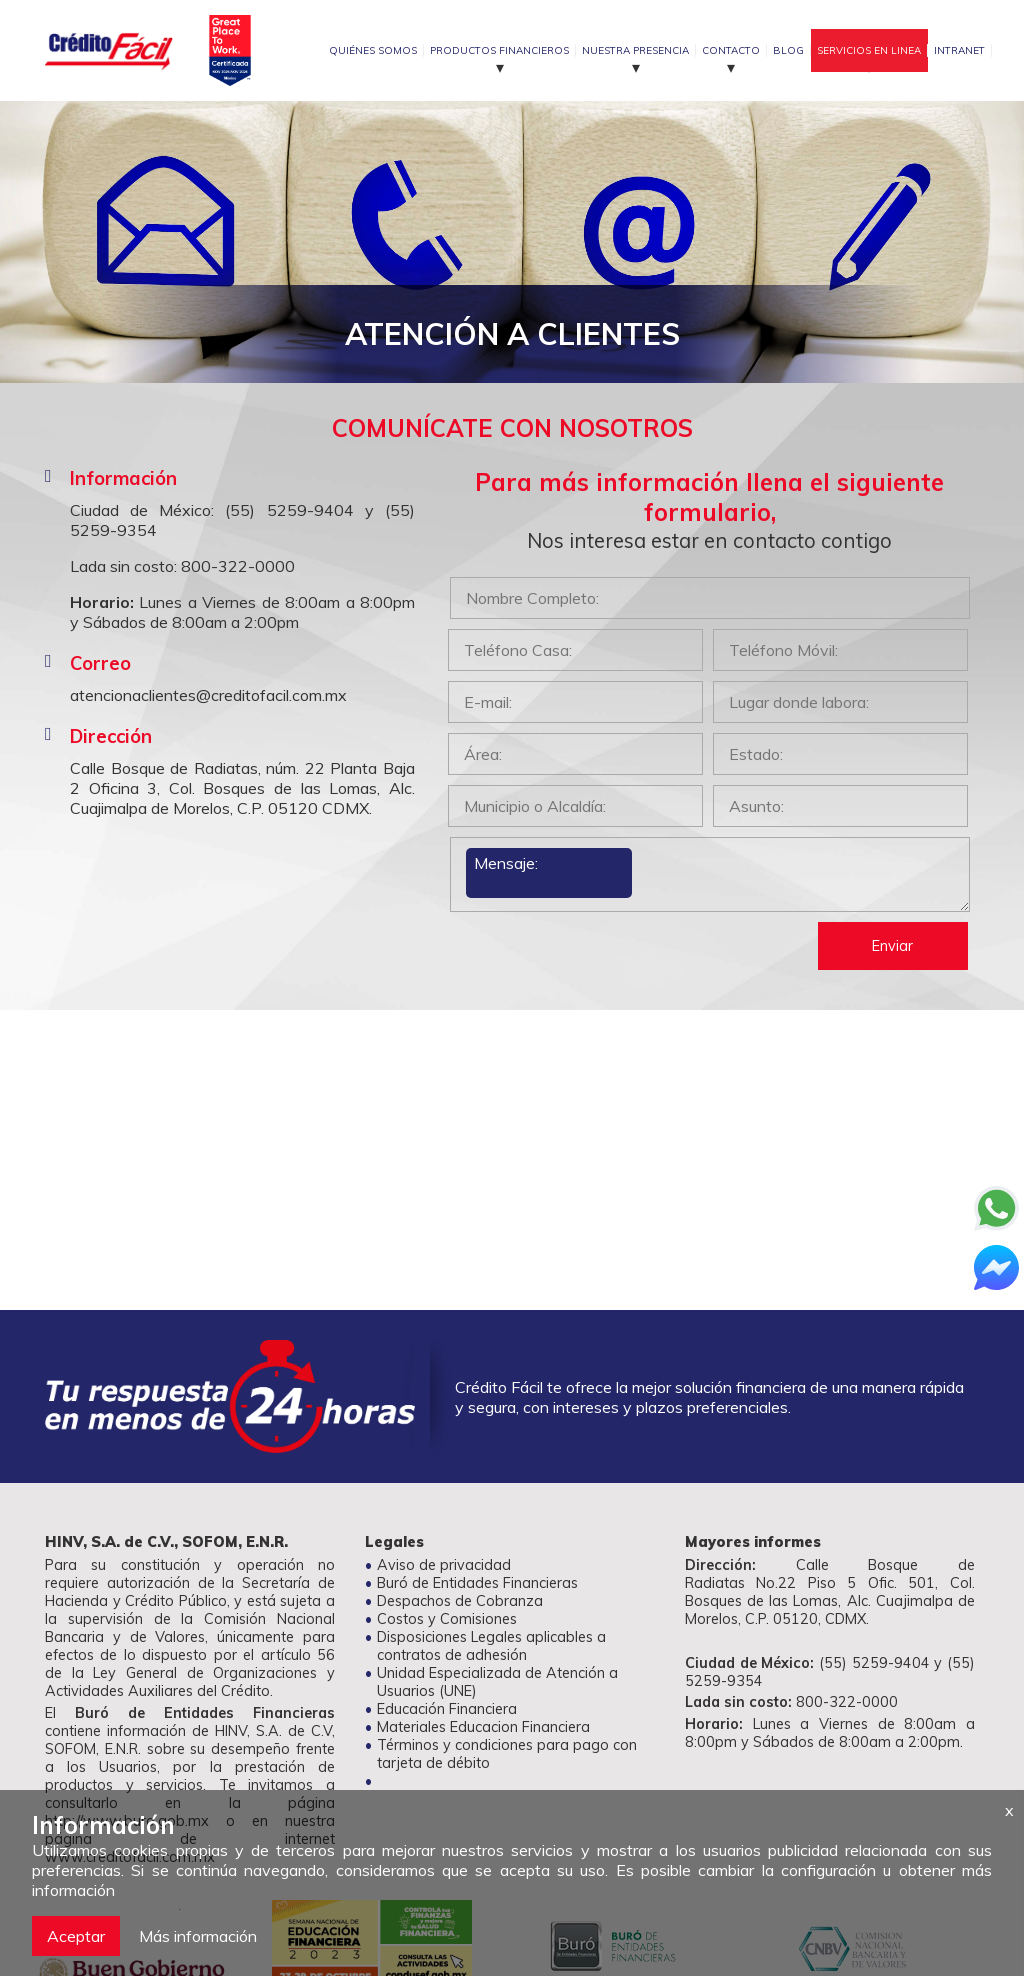  Describe the element at coordinates (444, 1565) in the screenshot. I see `Aviso de privacidad` at that location.